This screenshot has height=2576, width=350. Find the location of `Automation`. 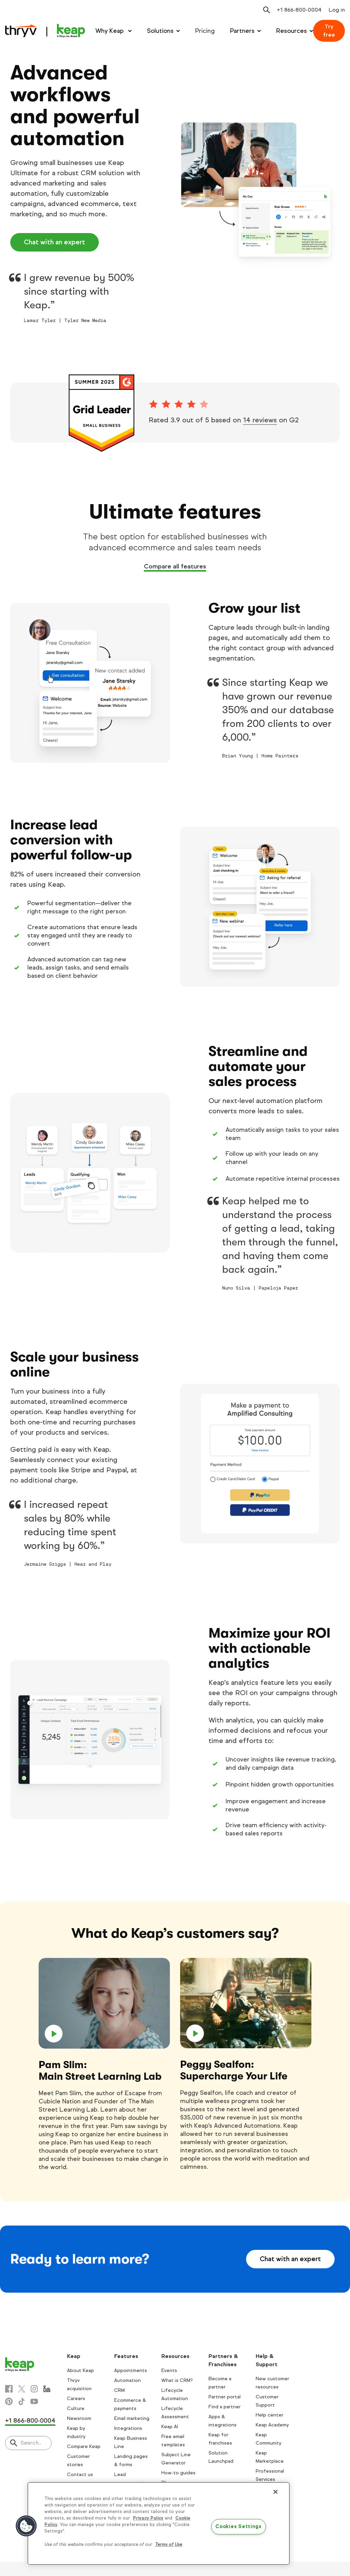

Automation is located at coordinates (127, 2380).